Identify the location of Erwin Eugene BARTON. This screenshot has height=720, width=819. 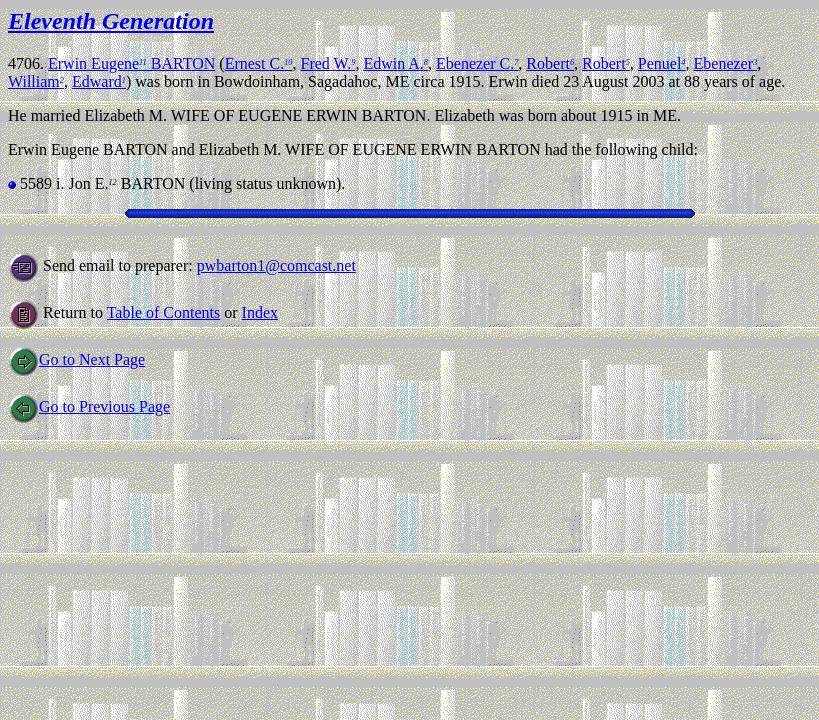
(131, 63).